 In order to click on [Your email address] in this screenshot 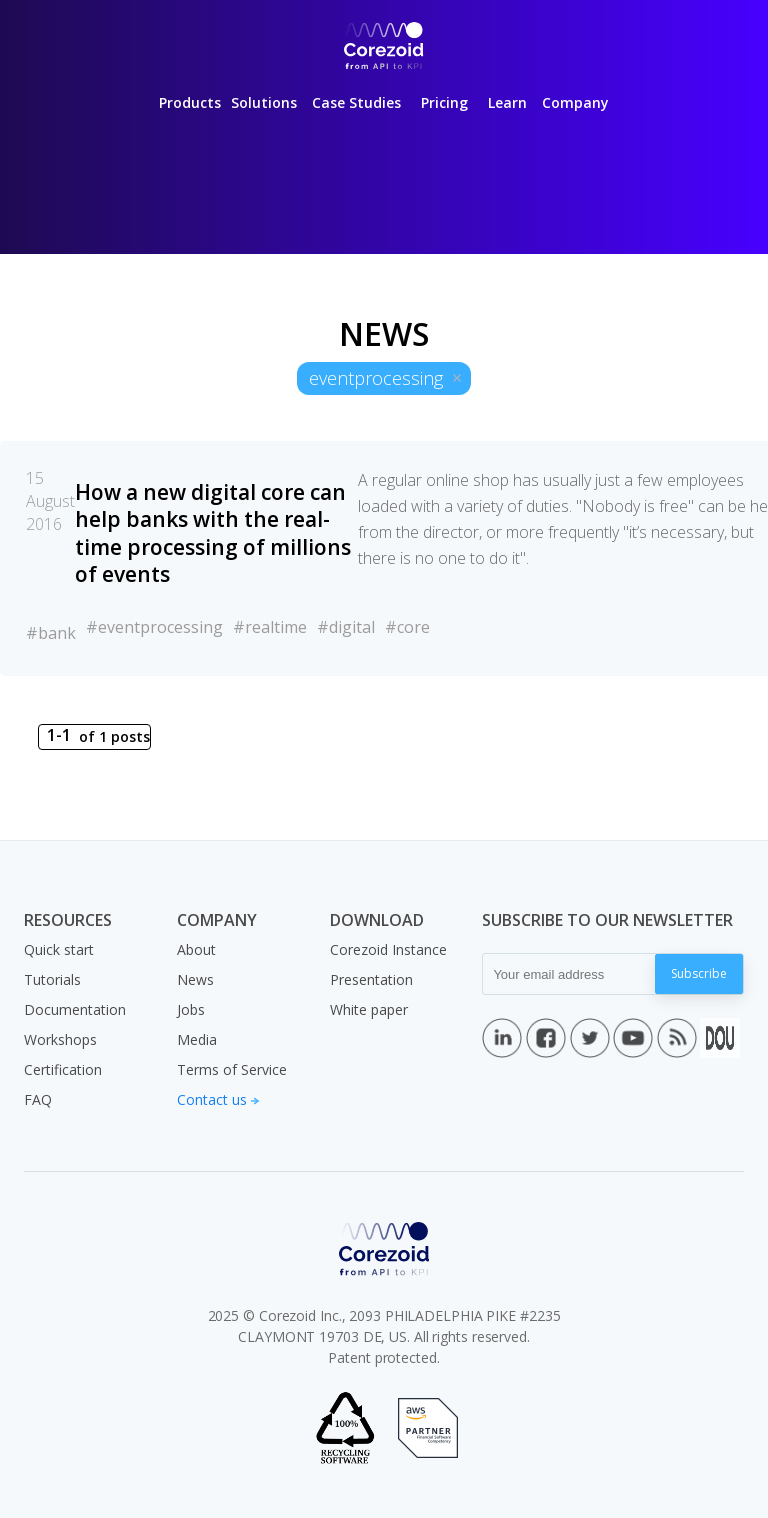, I will do `click(569, 974)`.